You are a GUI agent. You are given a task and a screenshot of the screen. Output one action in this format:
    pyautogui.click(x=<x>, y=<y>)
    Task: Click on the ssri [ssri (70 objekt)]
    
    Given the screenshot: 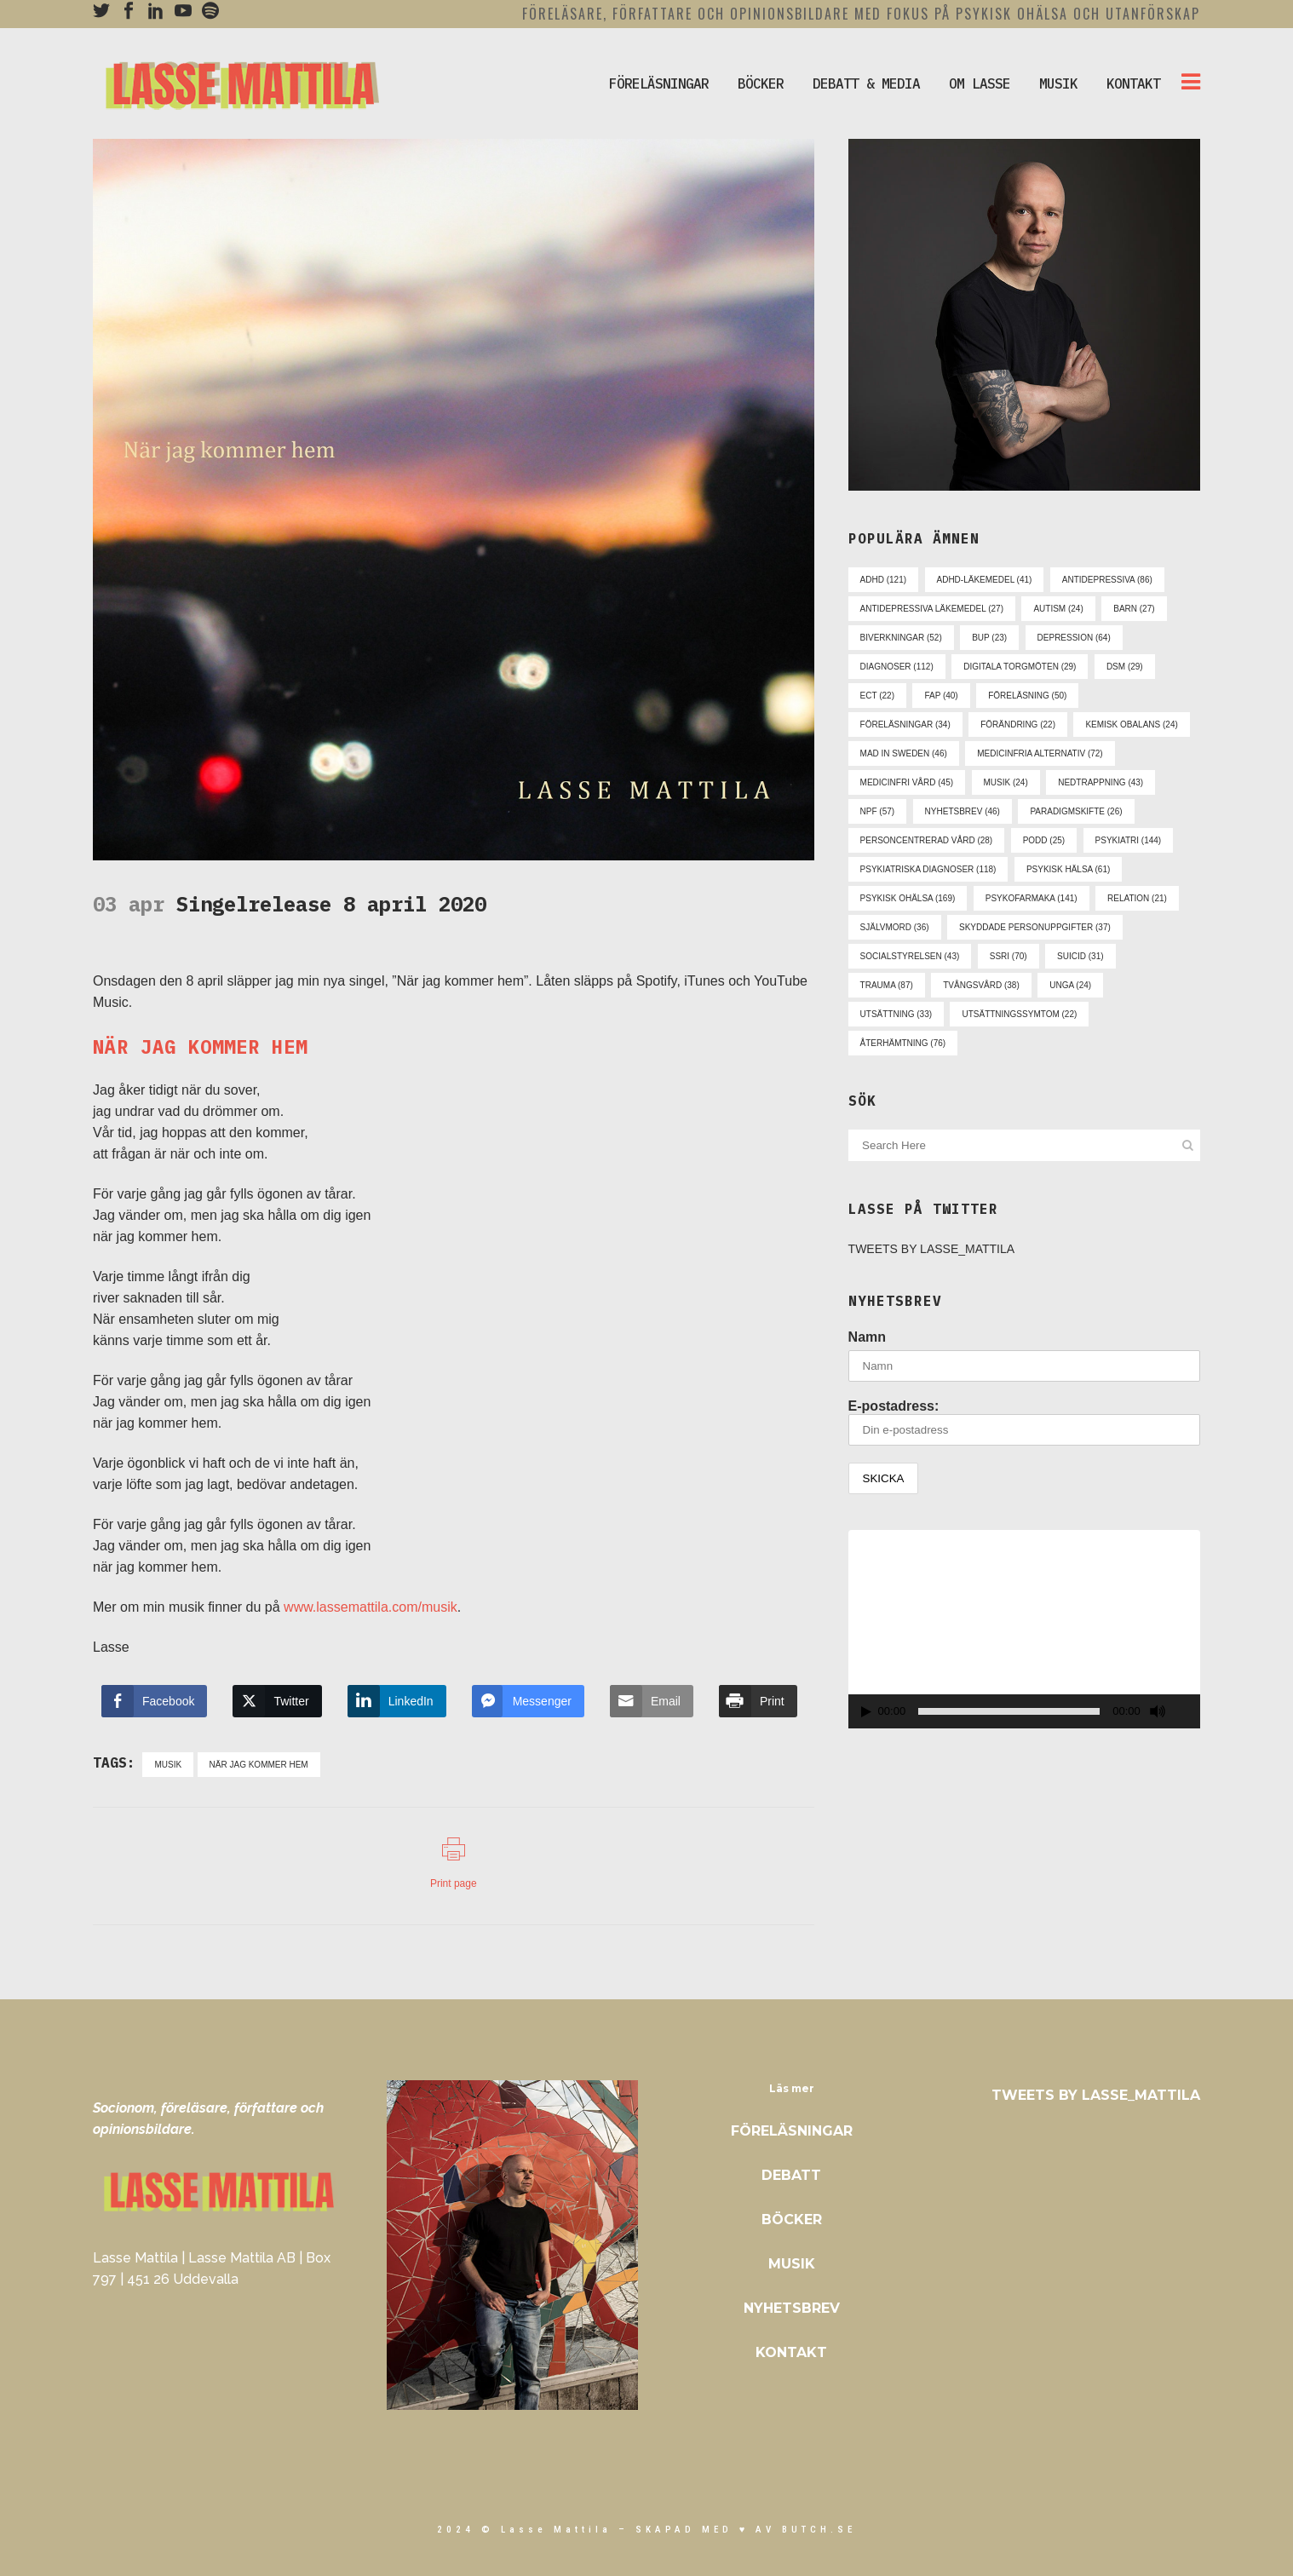 What is the action you would take?
    pyautogui.click(x=1008, y=956)
    